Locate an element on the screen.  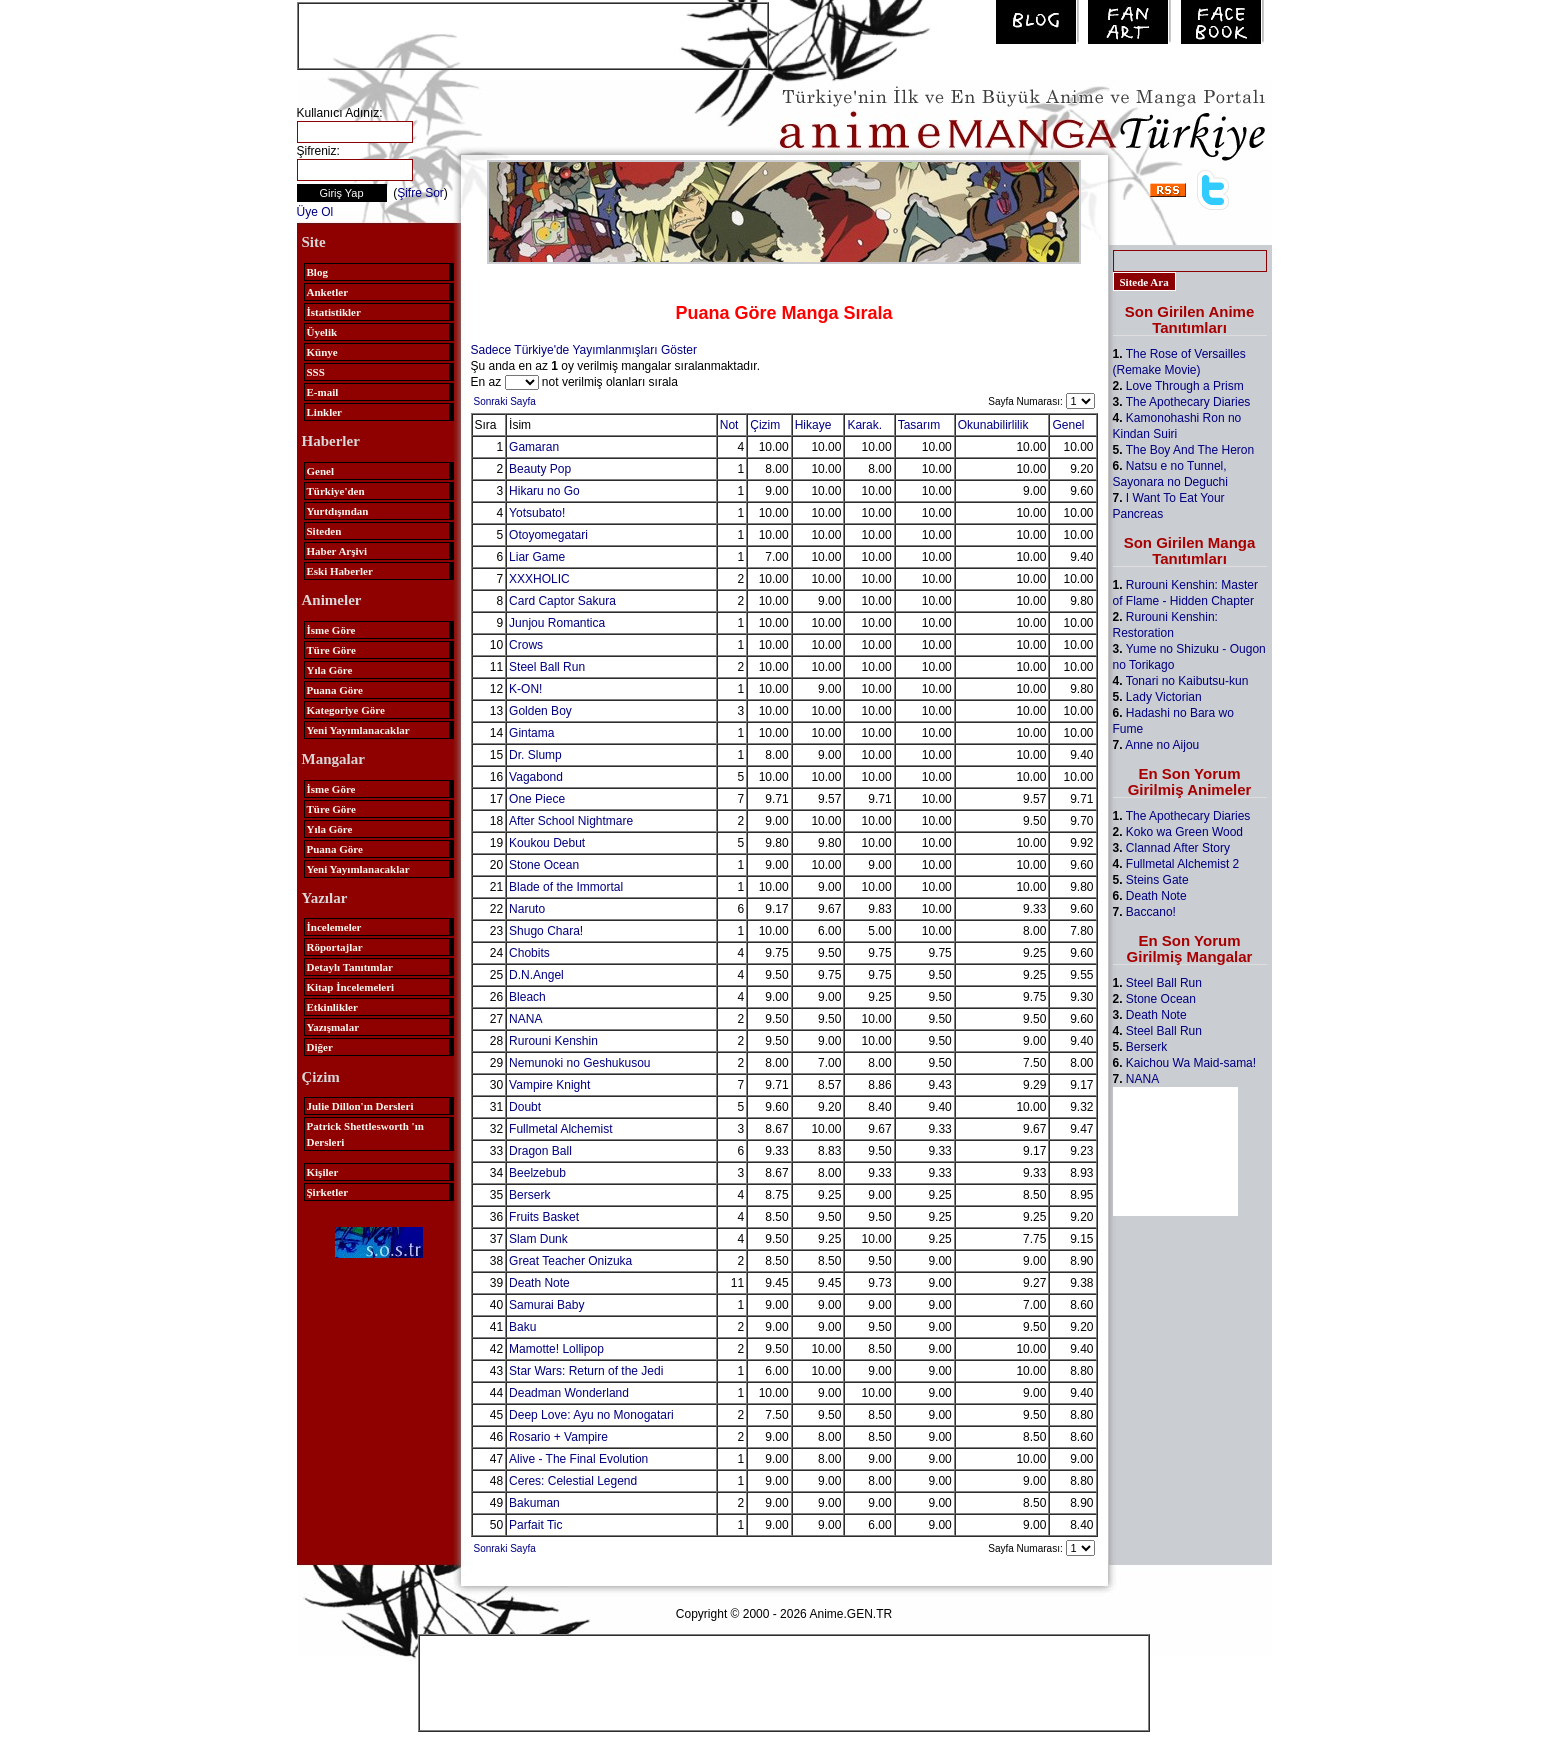
The Boy And The Heron is located at coordinates (1190, 450).